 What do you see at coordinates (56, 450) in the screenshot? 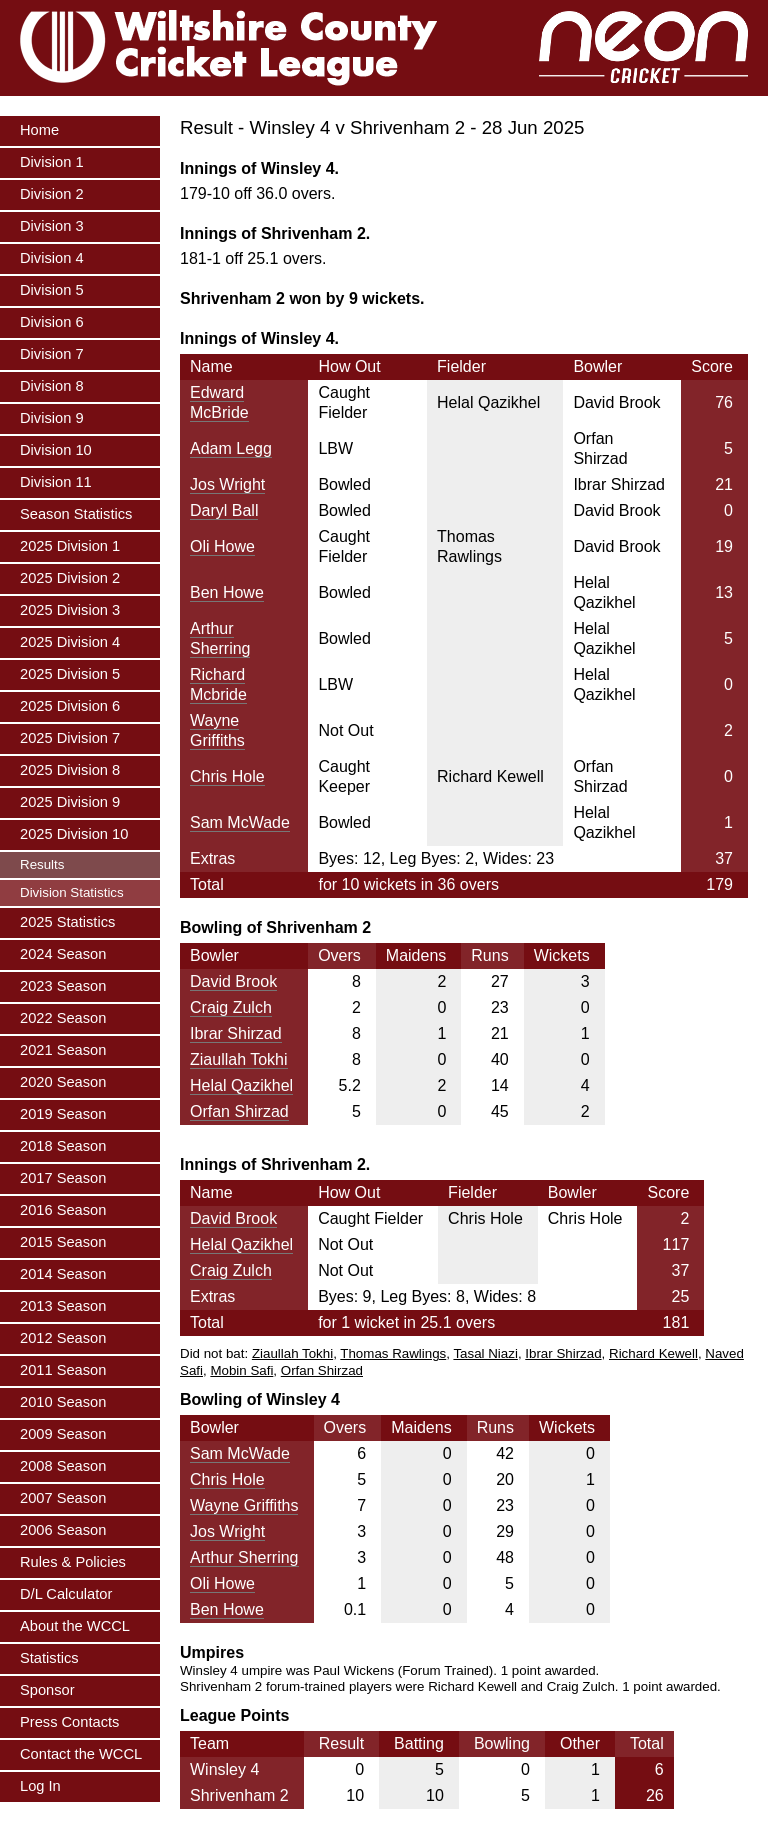
I see `Division 10` at bounding box center [56, 450].